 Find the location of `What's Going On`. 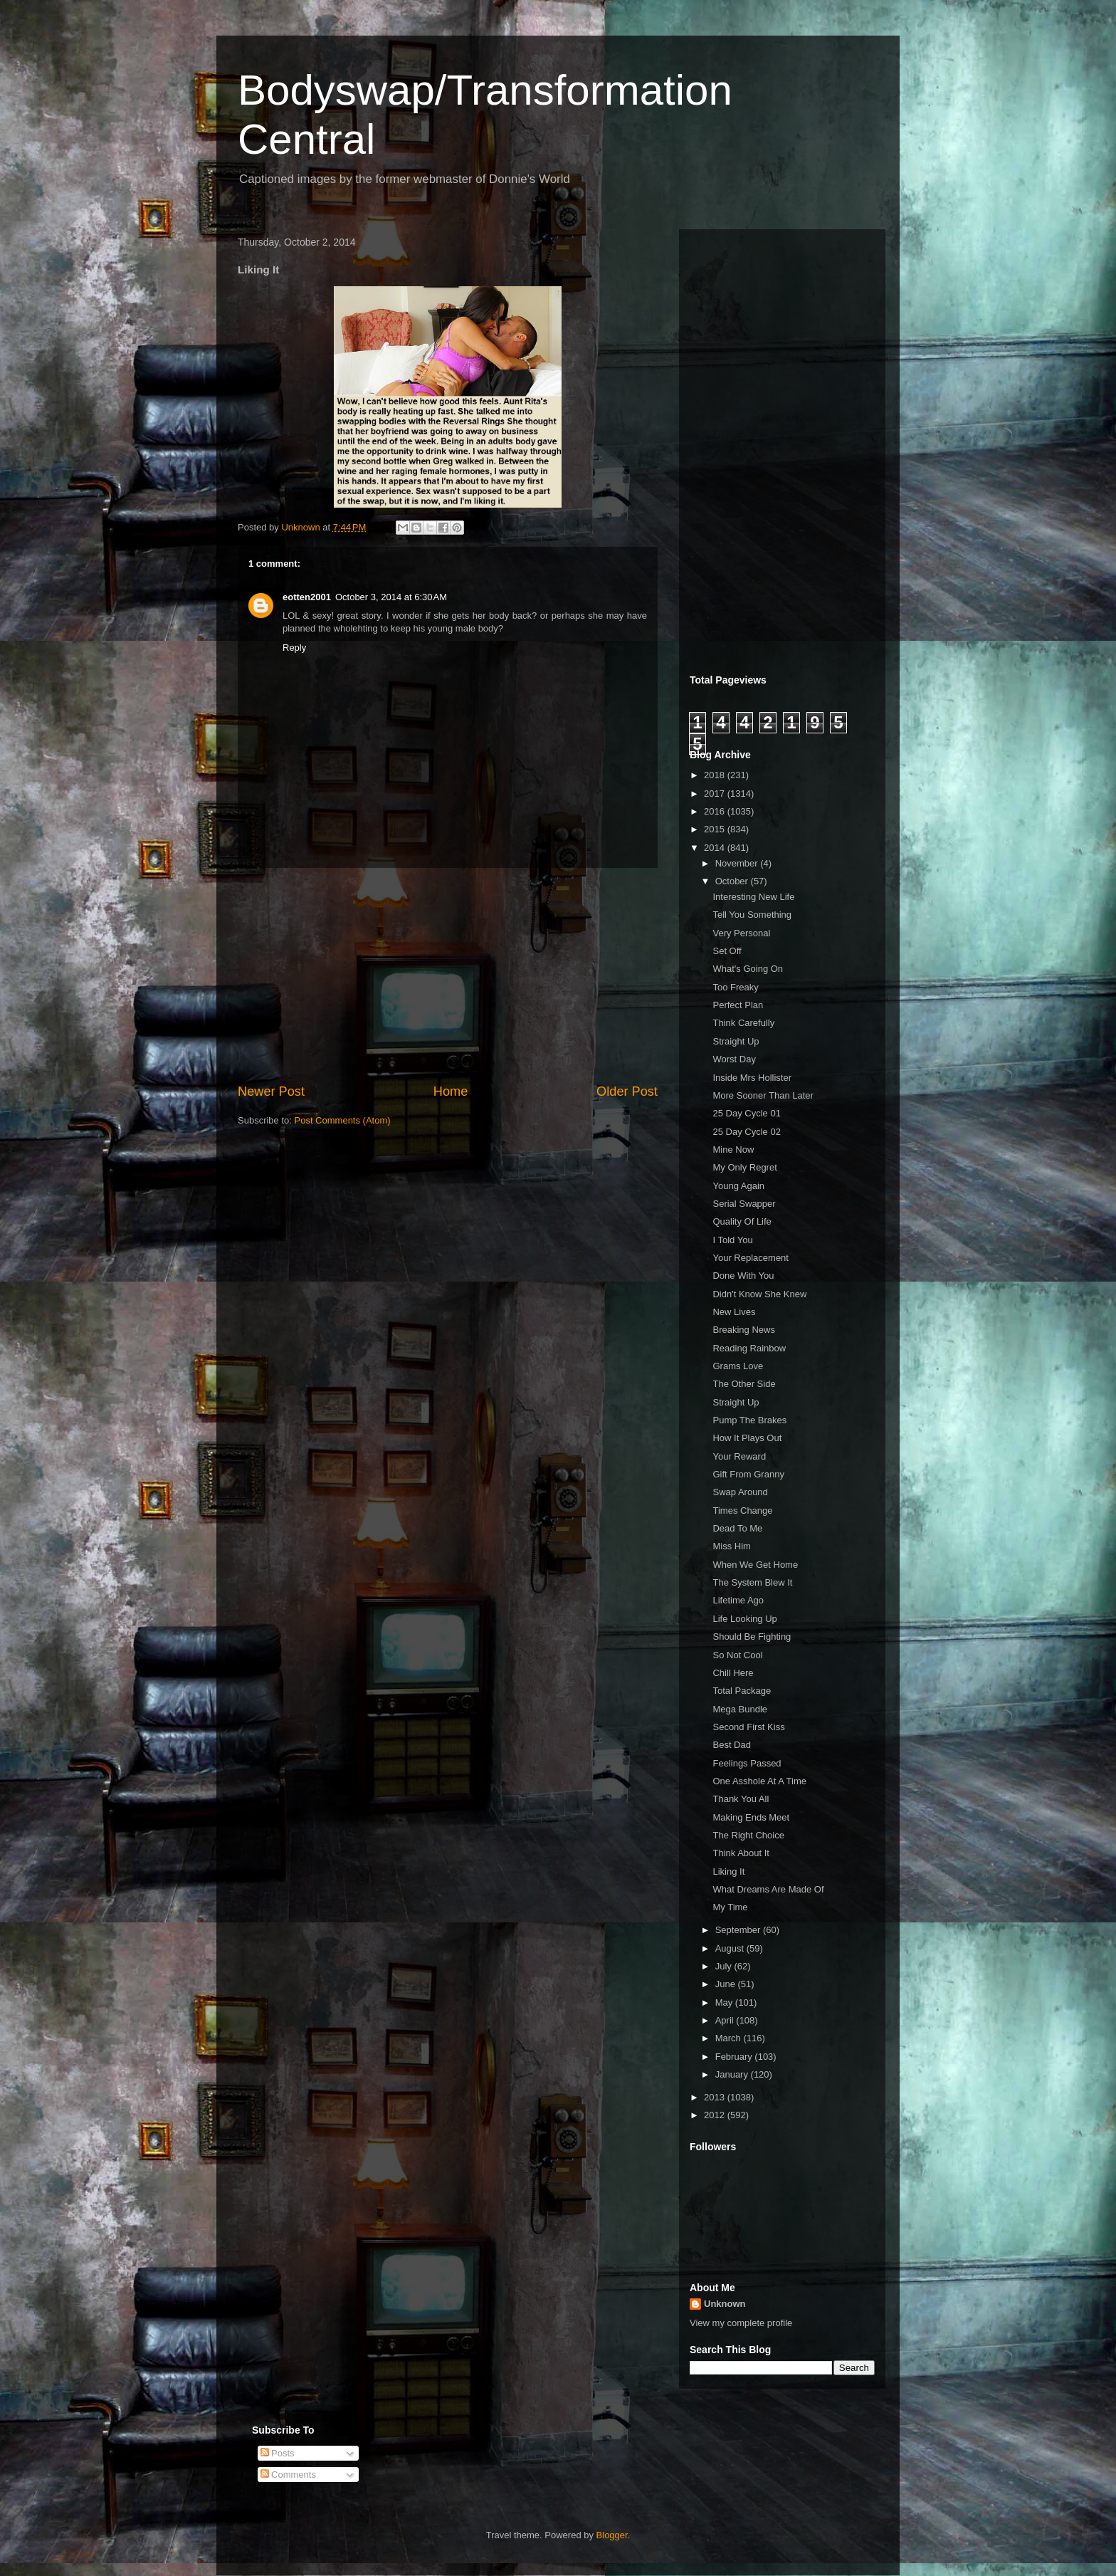

What's Going On is located at coordinates (747, 968).